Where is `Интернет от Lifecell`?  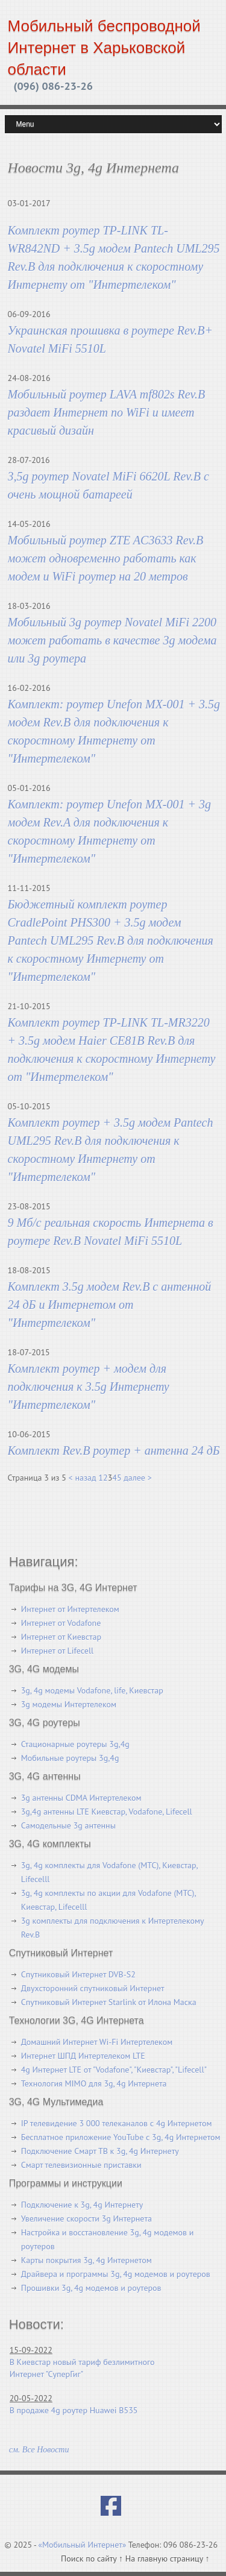
Интернет от Lifecell is located at coordinates (57, 1650).